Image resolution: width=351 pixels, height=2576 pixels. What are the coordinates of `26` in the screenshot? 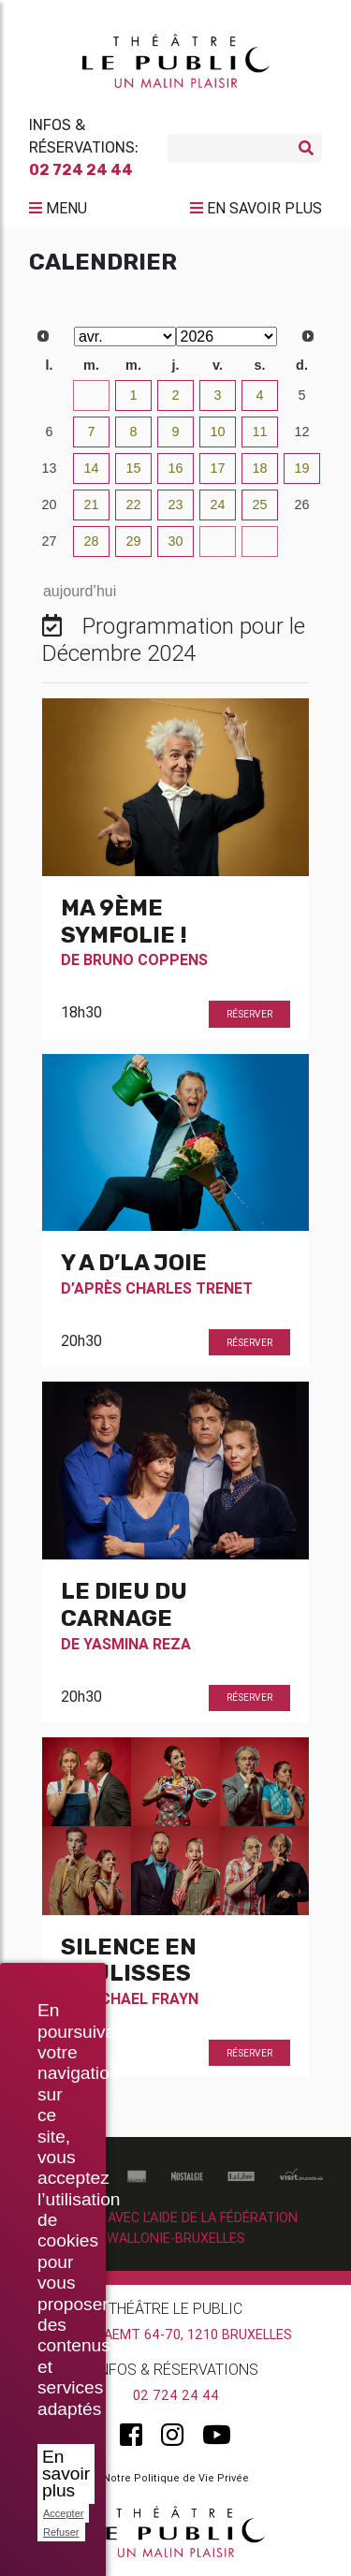 It's located at (301, 504).